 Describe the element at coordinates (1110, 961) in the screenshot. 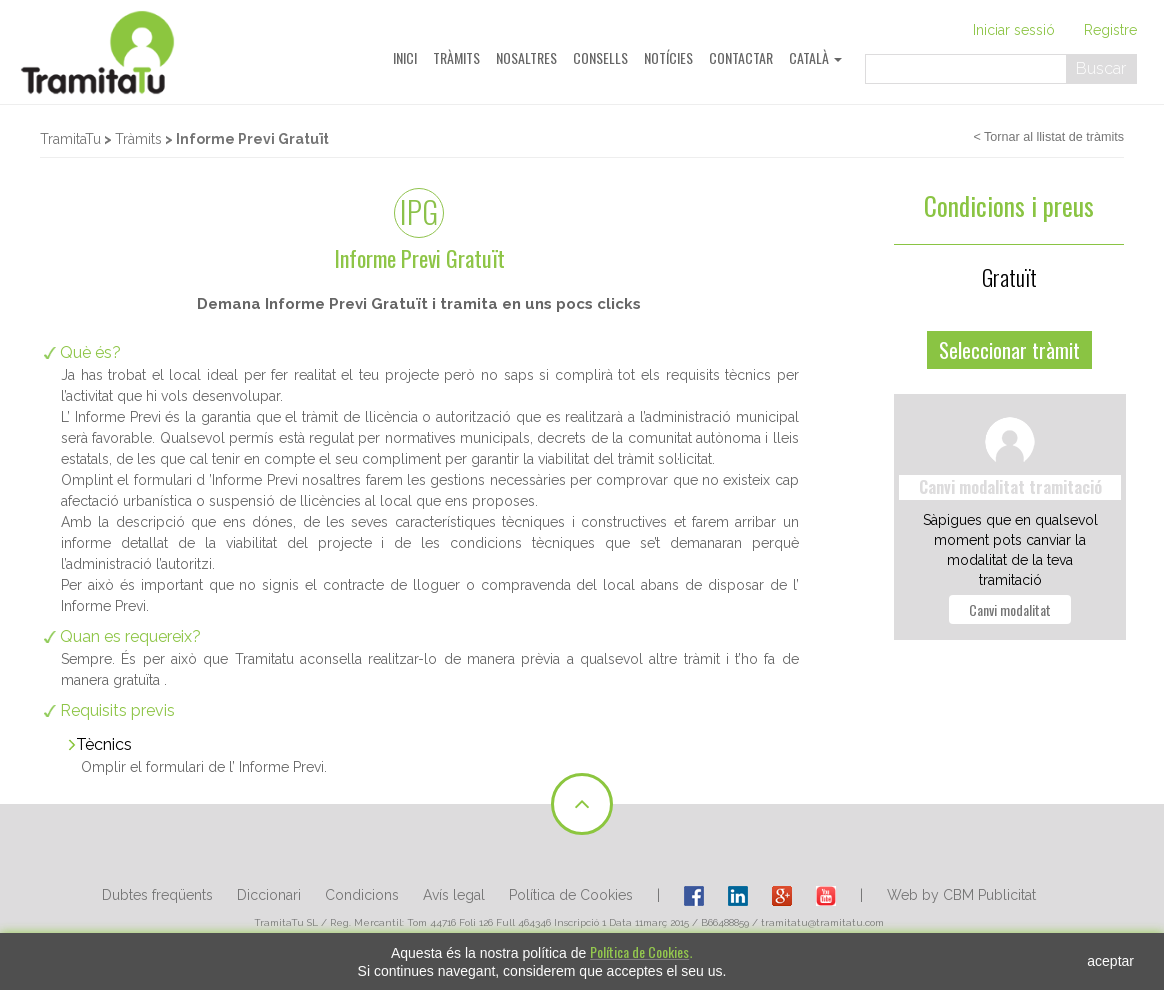

I see `aceptar` at that location.